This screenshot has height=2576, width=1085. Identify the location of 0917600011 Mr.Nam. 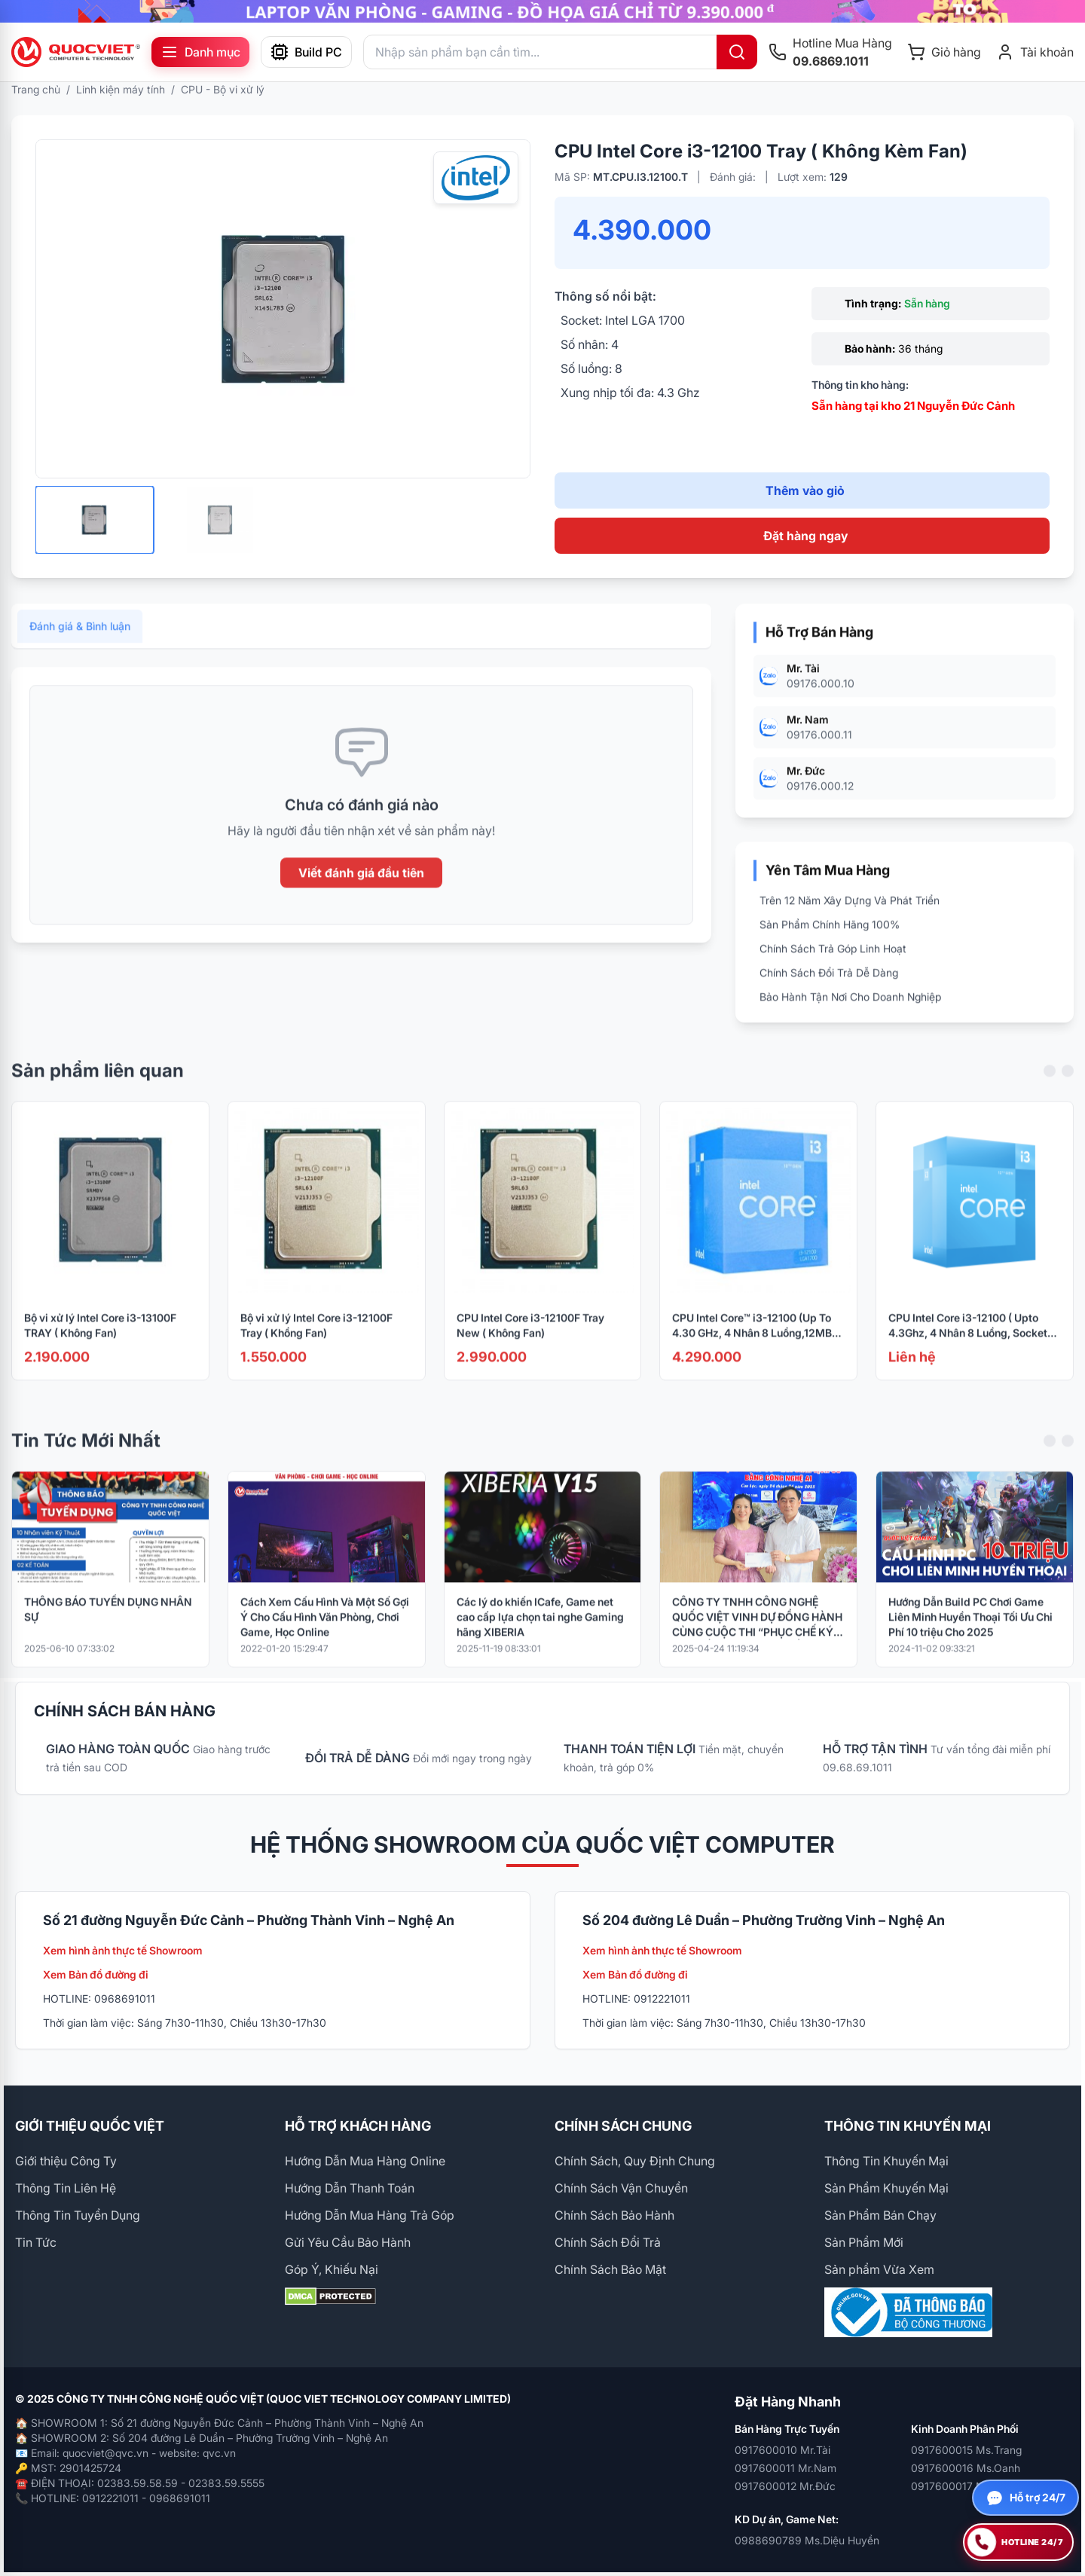
(785, 2467).